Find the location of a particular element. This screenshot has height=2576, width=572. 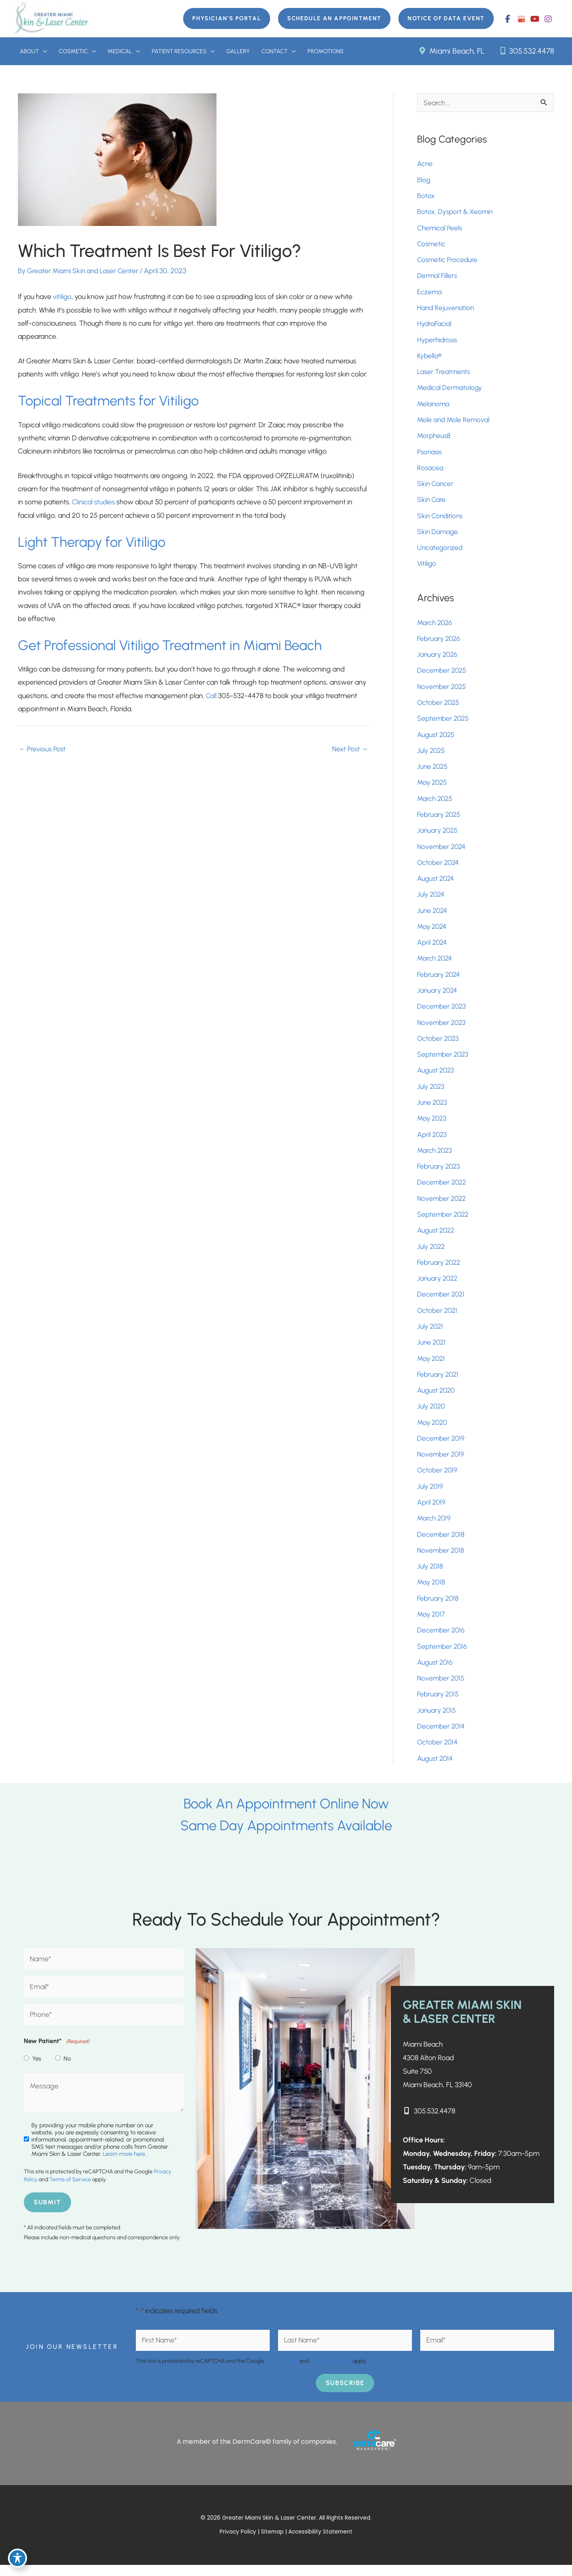

No is located at coordinates (67, 2068).